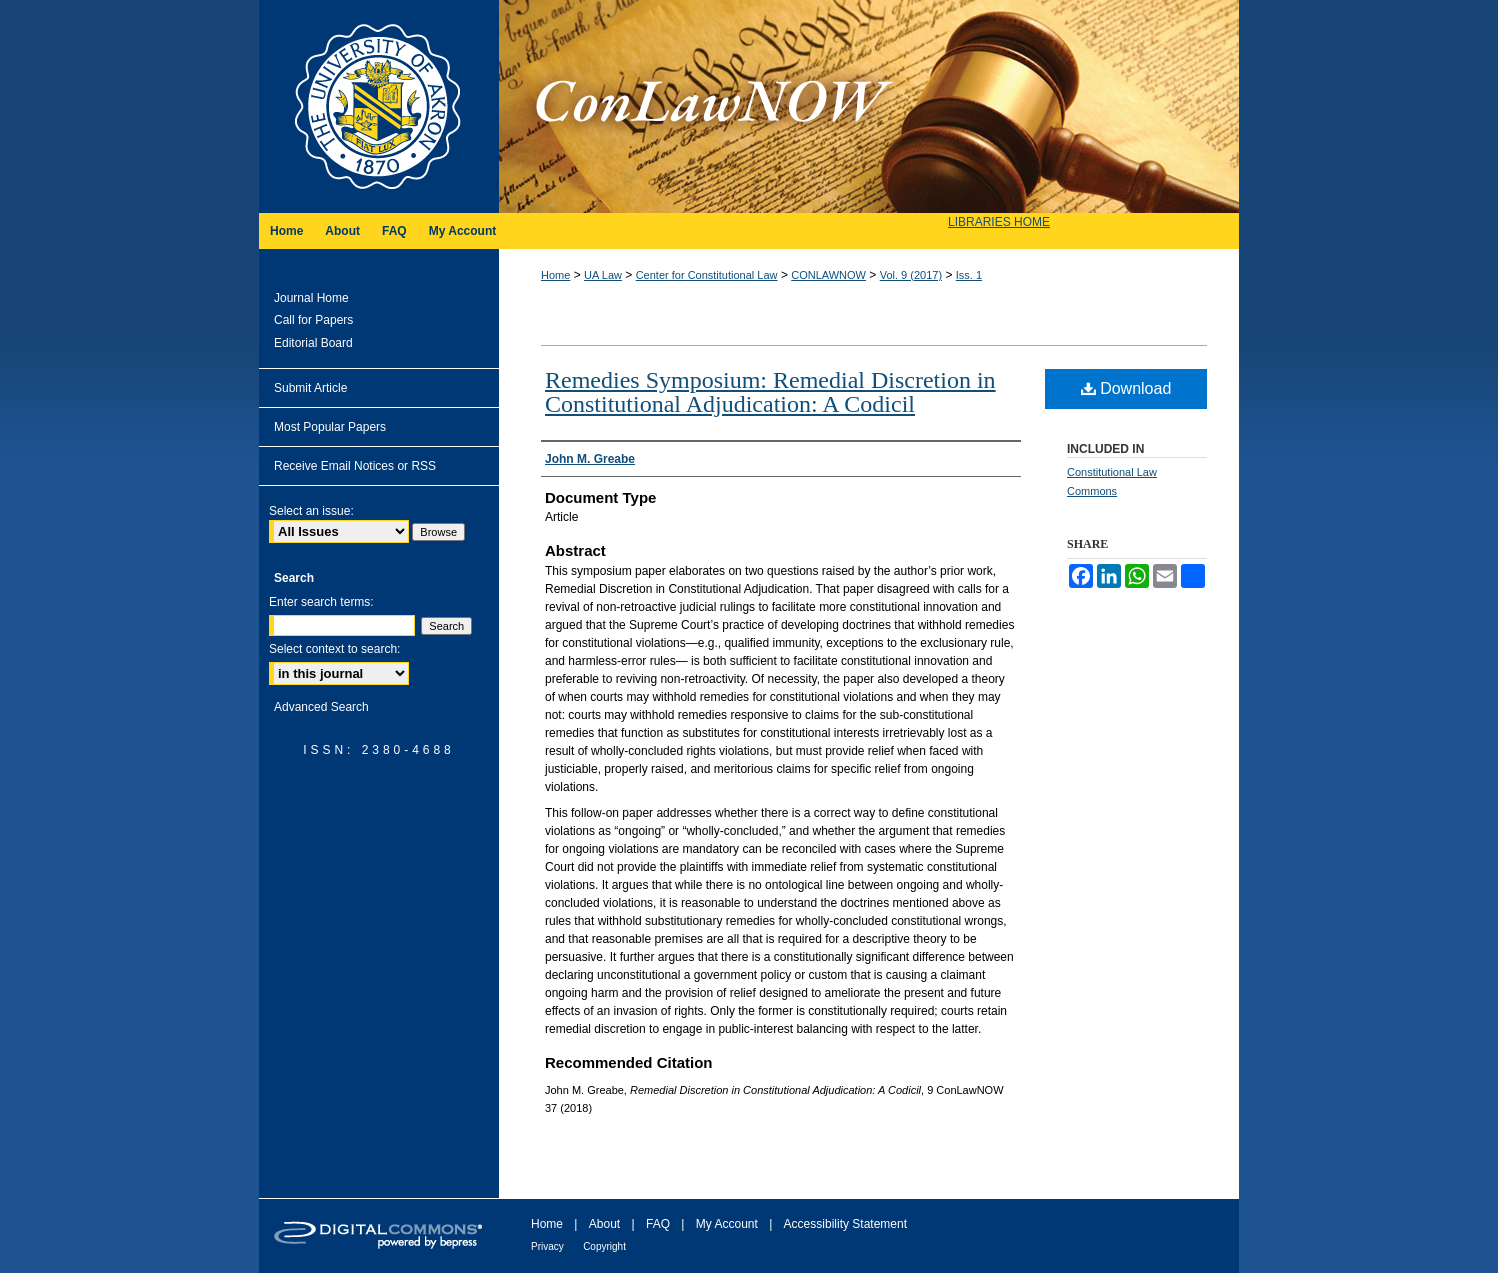 This screenshot has height=1273, width=1498. Describe the element at coordinates (321, 602) in the screenshot. I see `Enter search terms:` at that location.